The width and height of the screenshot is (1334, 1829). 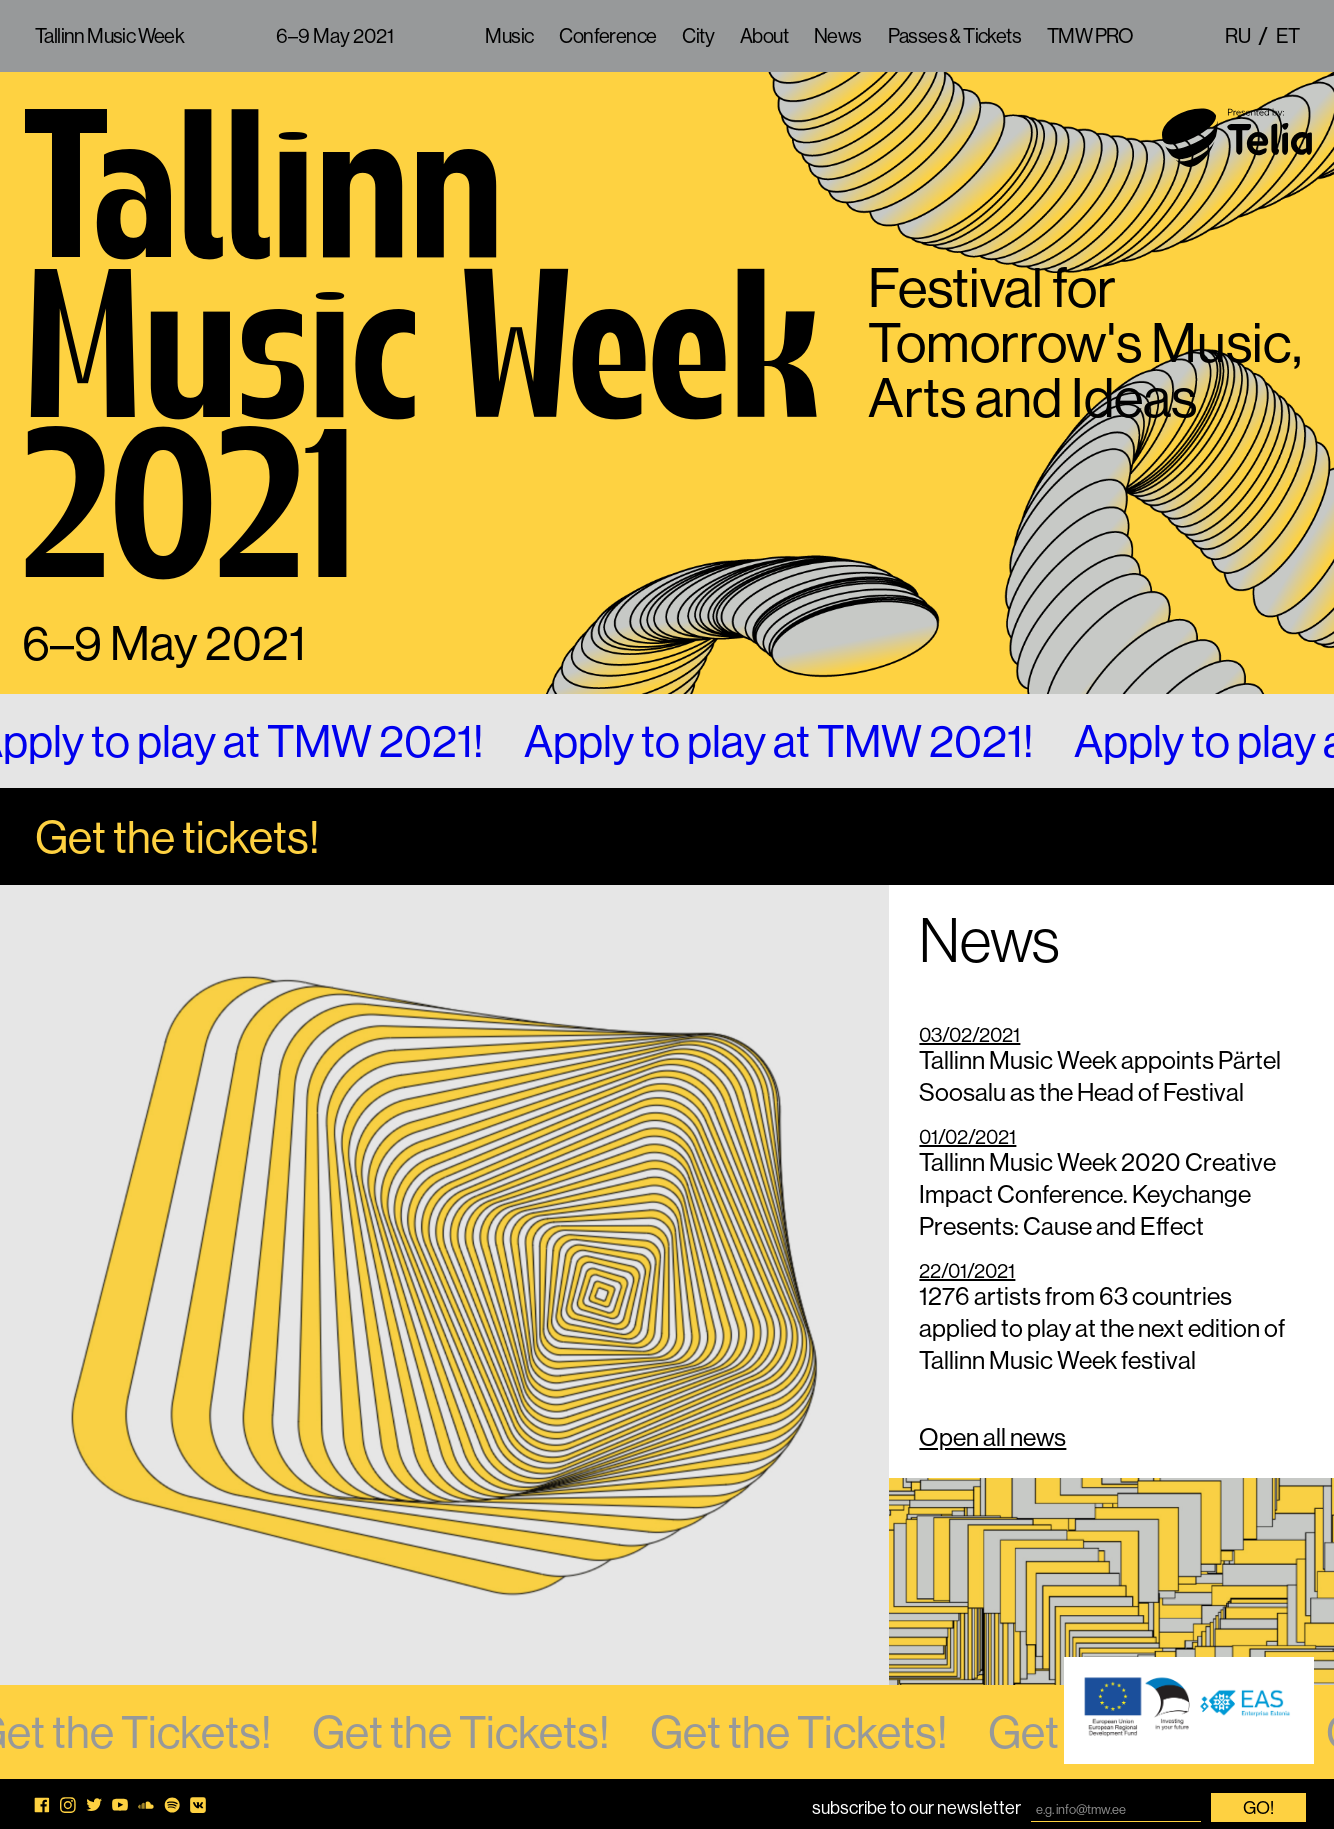 I want to click on Tallinn Music Week 2020 Creative Impact Conference. Keychange Presents: Cause and Effect, so click(x=1111, y=1185).